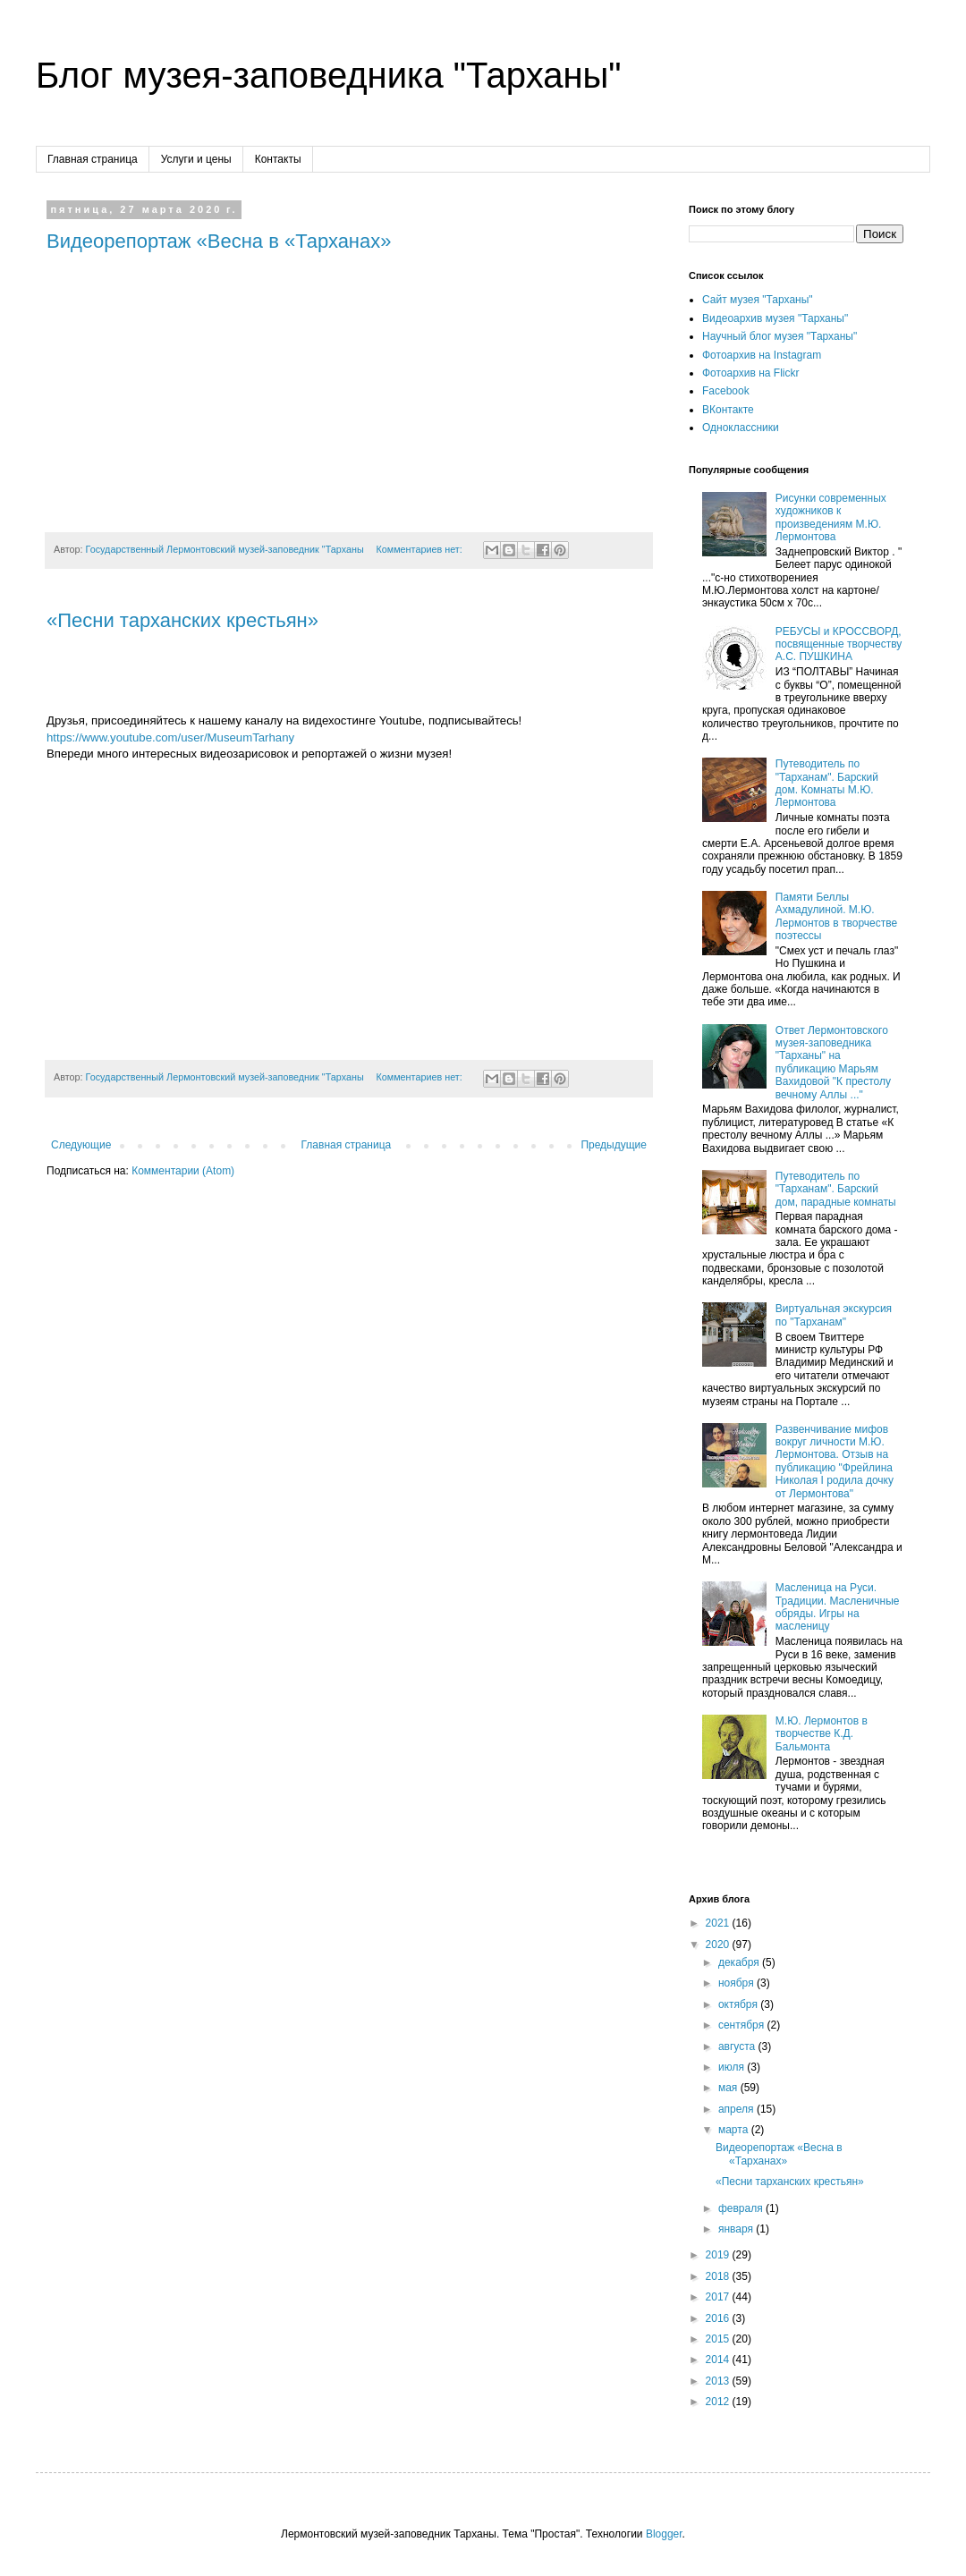 The height and width of the screenshot is (2576, 966). Describe the element at coordinates (739, 2004) in the screenshot. I see `октября` at that location.